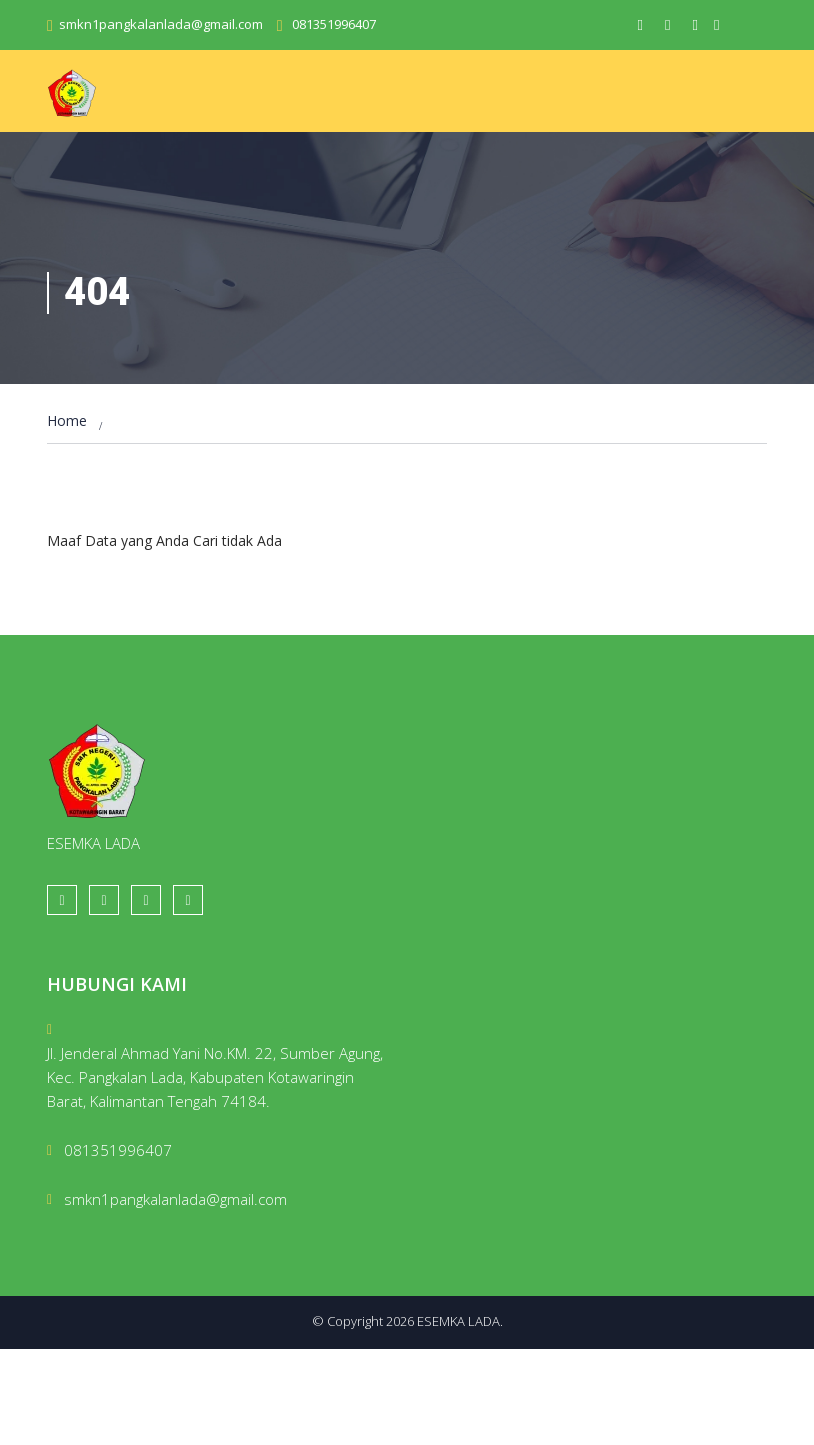 The height and width of the screenshot is (1445, 814). I want to click on Profil Sekolah [button], so click(258, 149).